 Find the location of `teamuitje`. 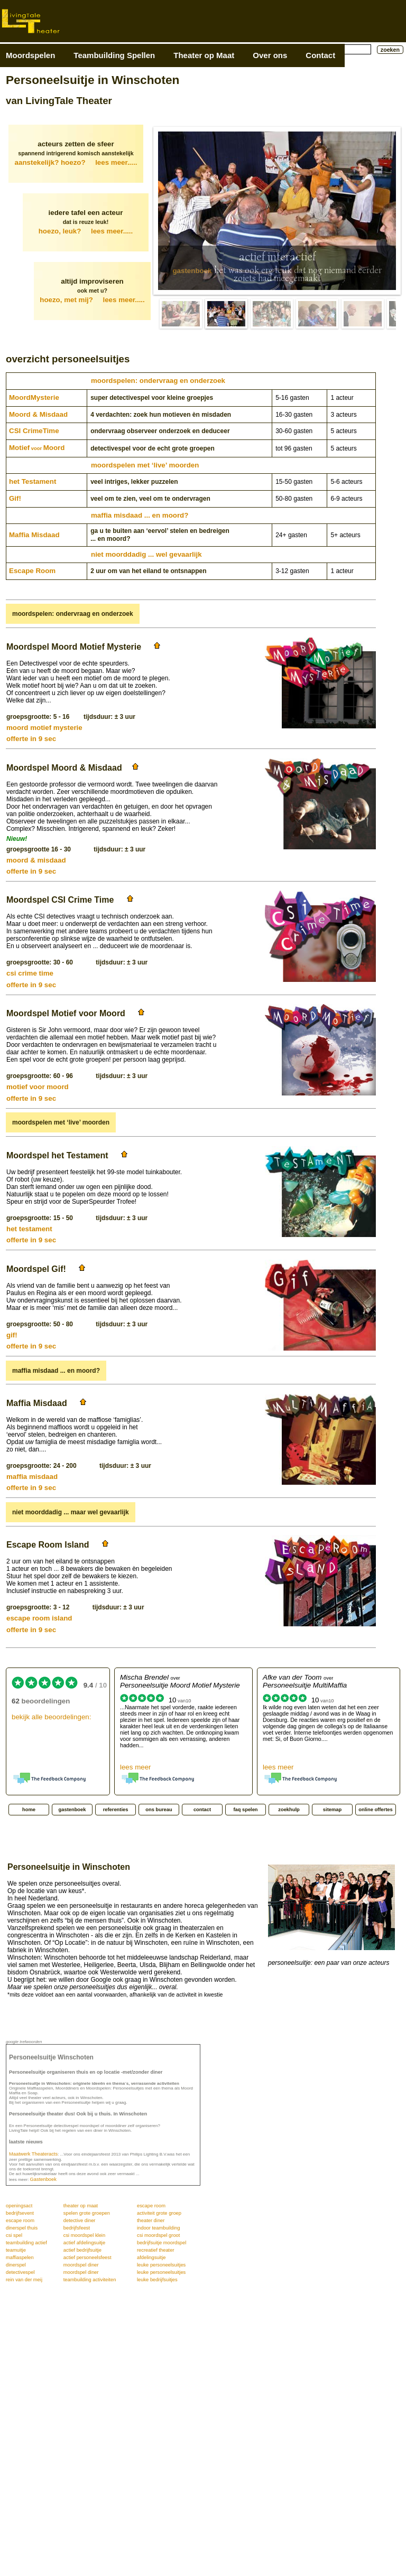

teamuitje is located at coordinates (16, 2250).